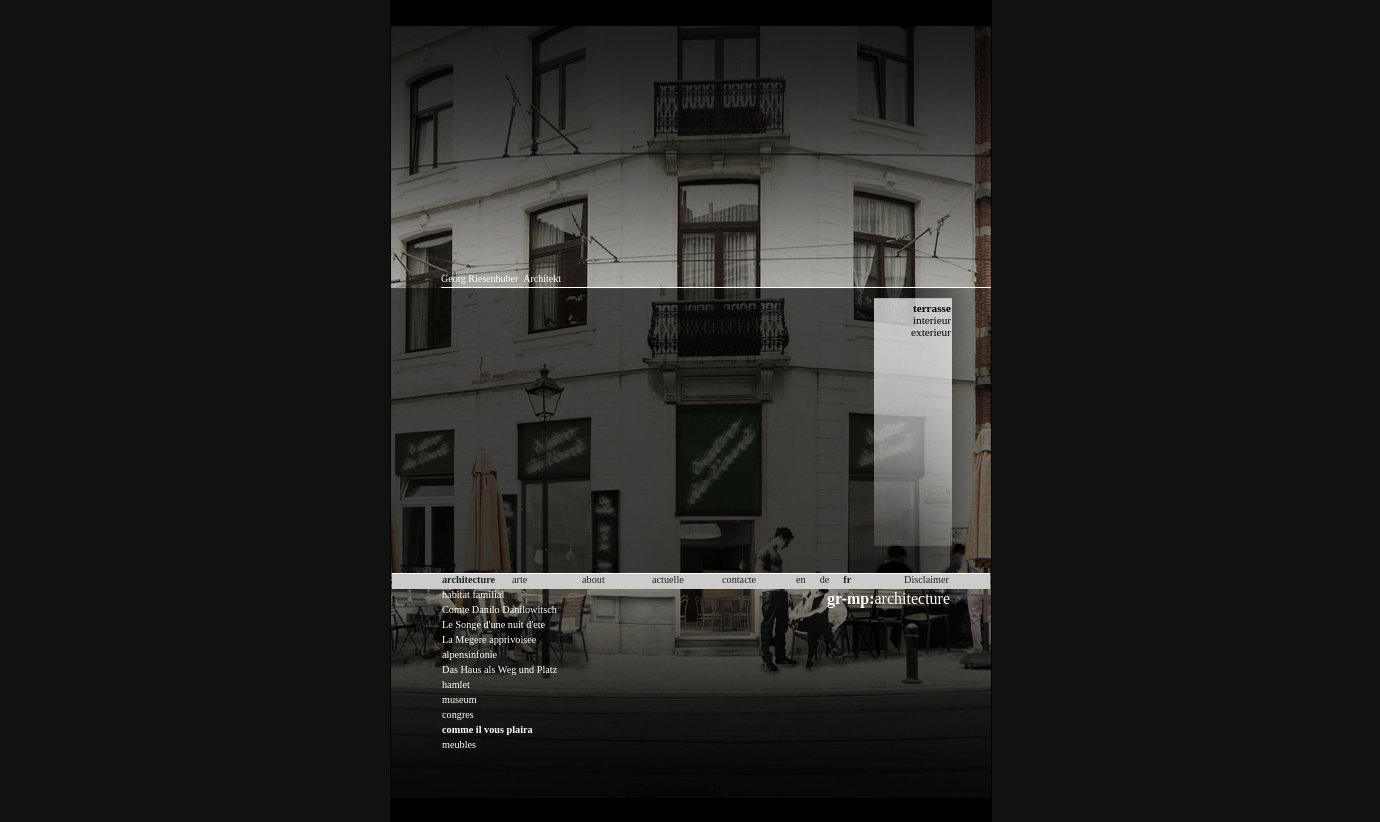  I want to click on about, so click(593, 579).